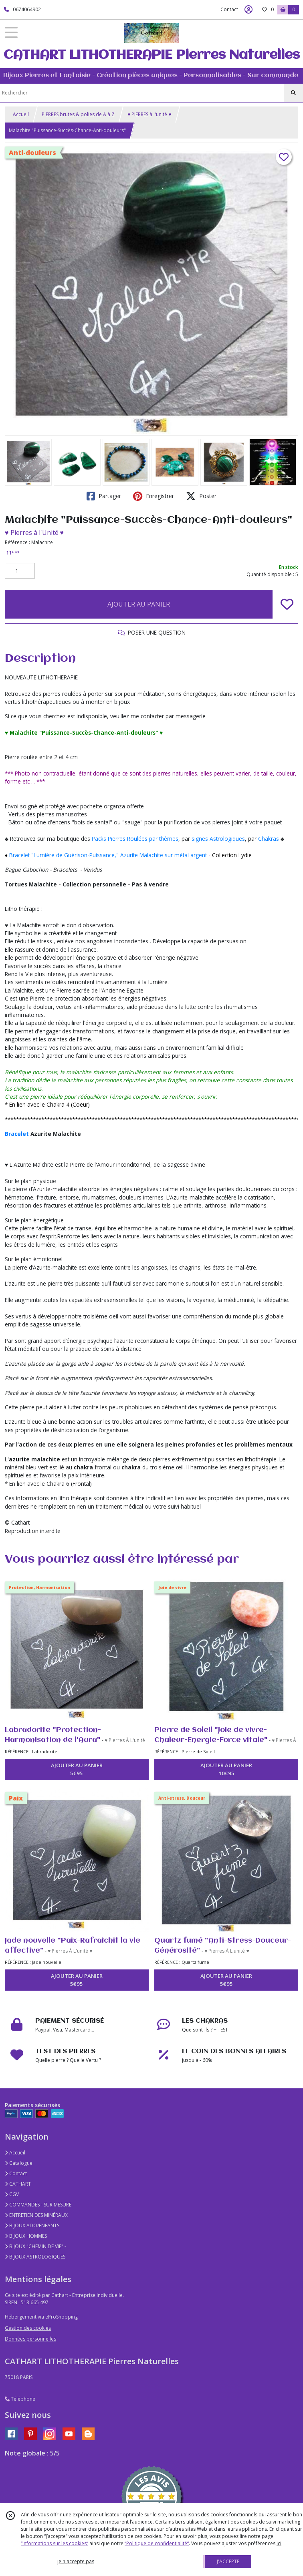 This screenshot has height=2576, width=303. What do you see at coordinates (28, 2328) in the screenshot?
I see `Gestion des cookies` at bounding box center [28, 2328].